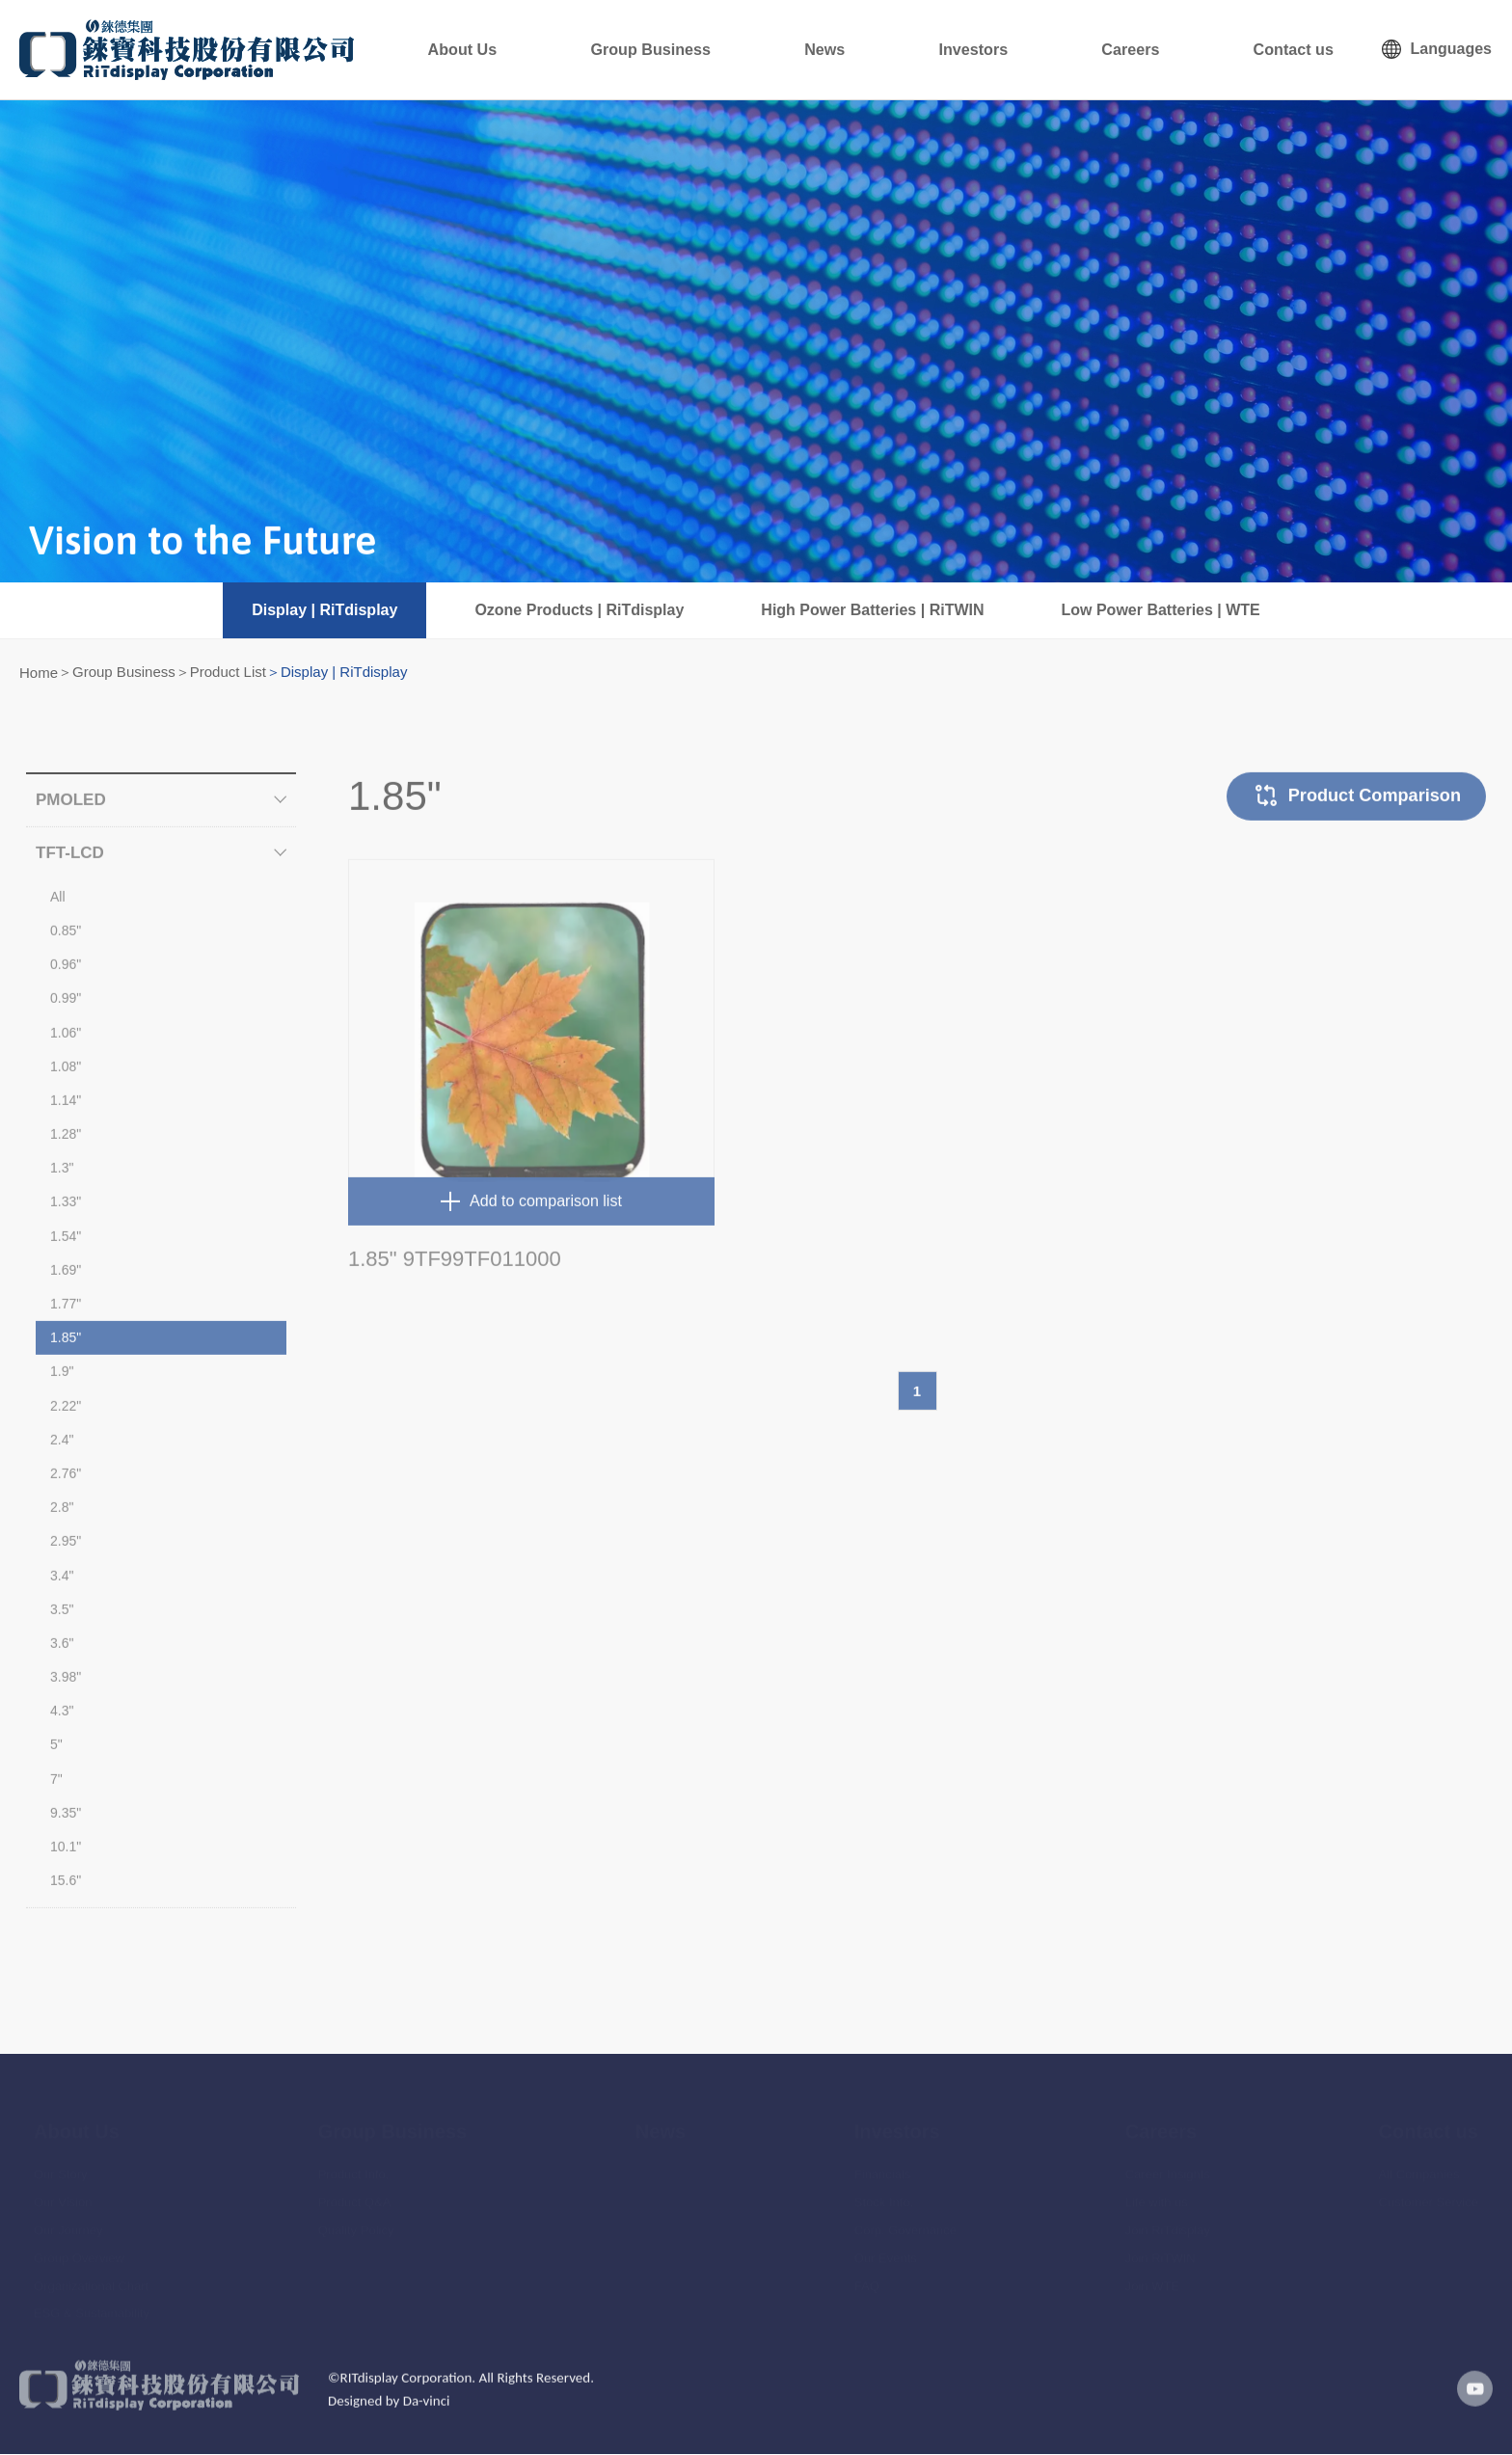 The width and height of the screenshot is (1512, 2455). I want to click on Our Journey, so click(68, 2220).